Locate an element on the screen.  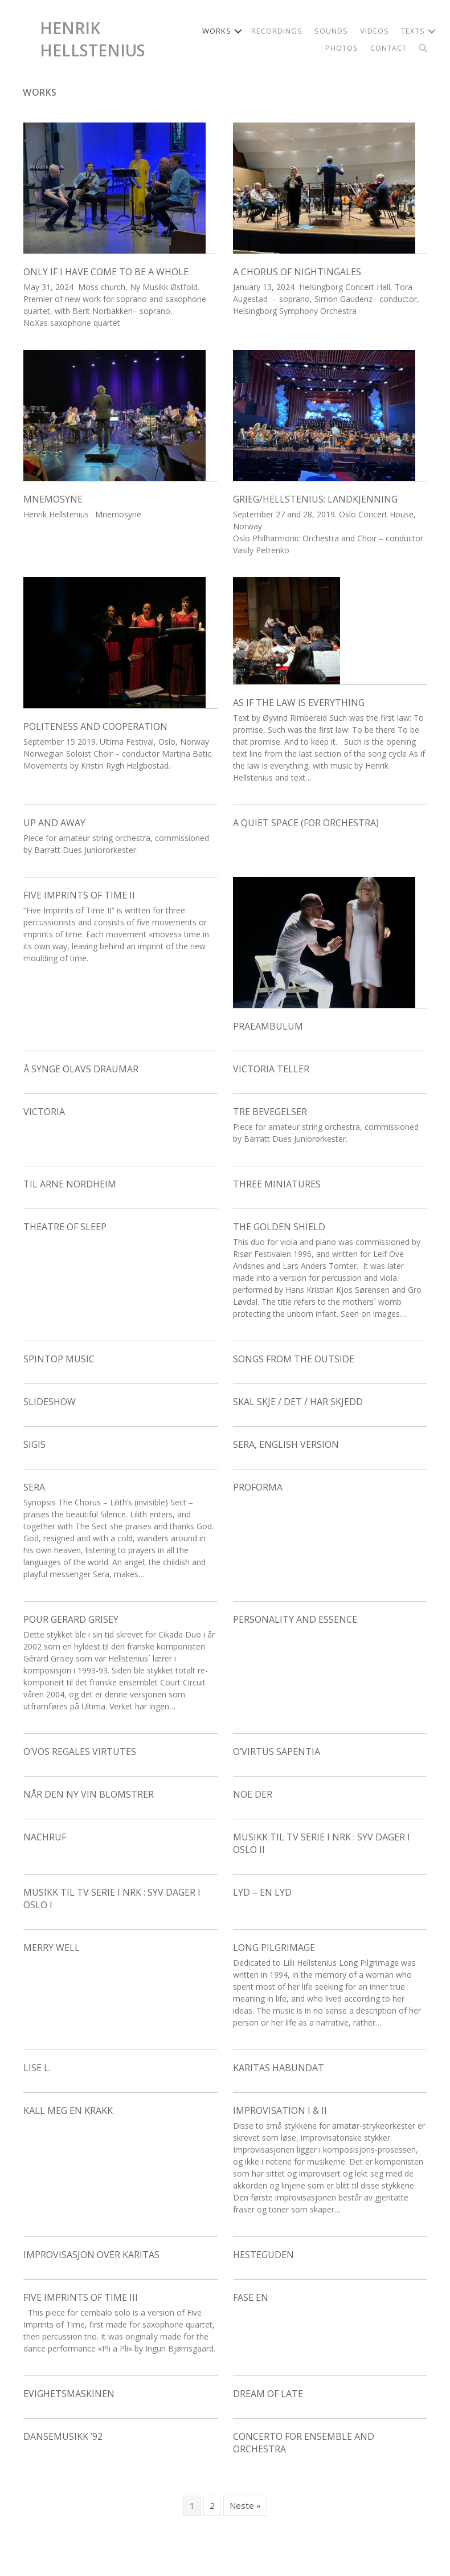
Songs From the Outside is located at coordinates (293, 1359).